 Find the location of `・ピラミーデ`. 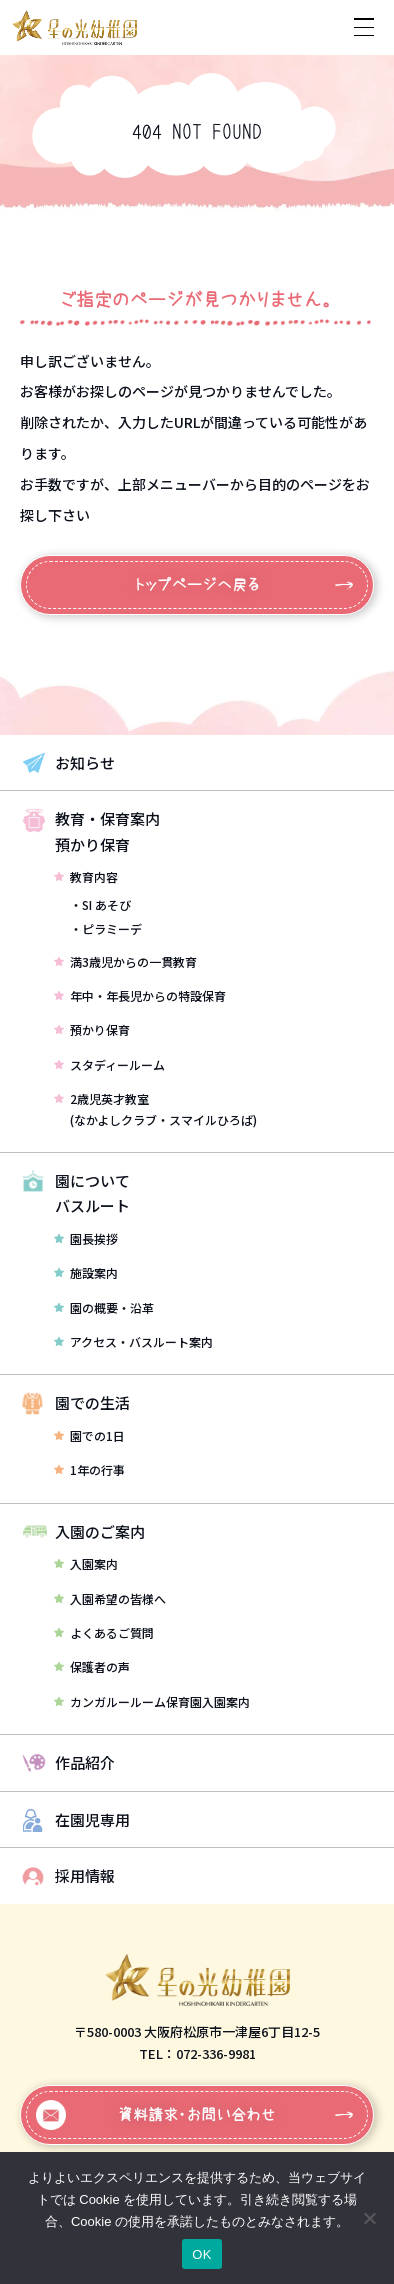

・ピラミーデ is located at coordinates (106, 928).